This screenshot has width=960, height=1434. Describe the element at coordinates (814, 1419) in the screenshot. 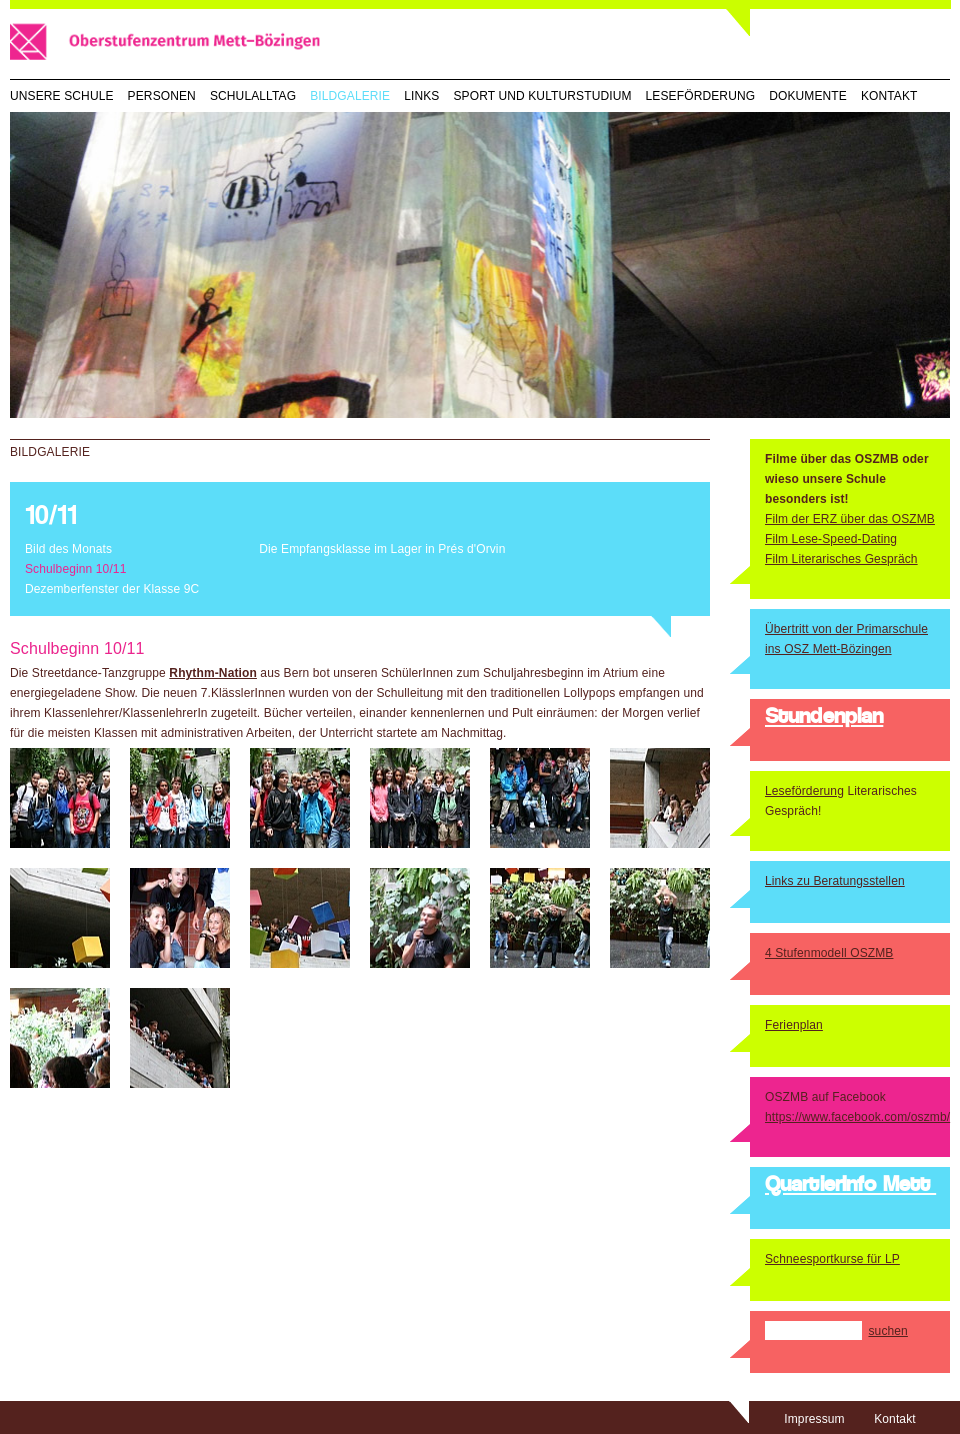

I see `Impressum` at that location.